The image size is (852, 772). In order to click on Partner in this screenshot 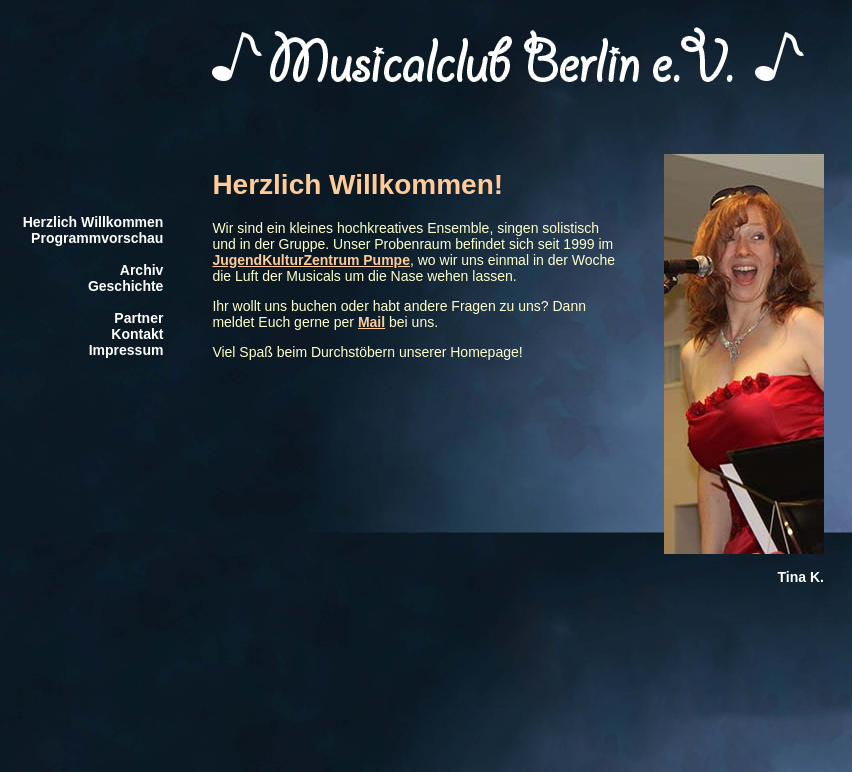, I will do `click(138, 318)`.